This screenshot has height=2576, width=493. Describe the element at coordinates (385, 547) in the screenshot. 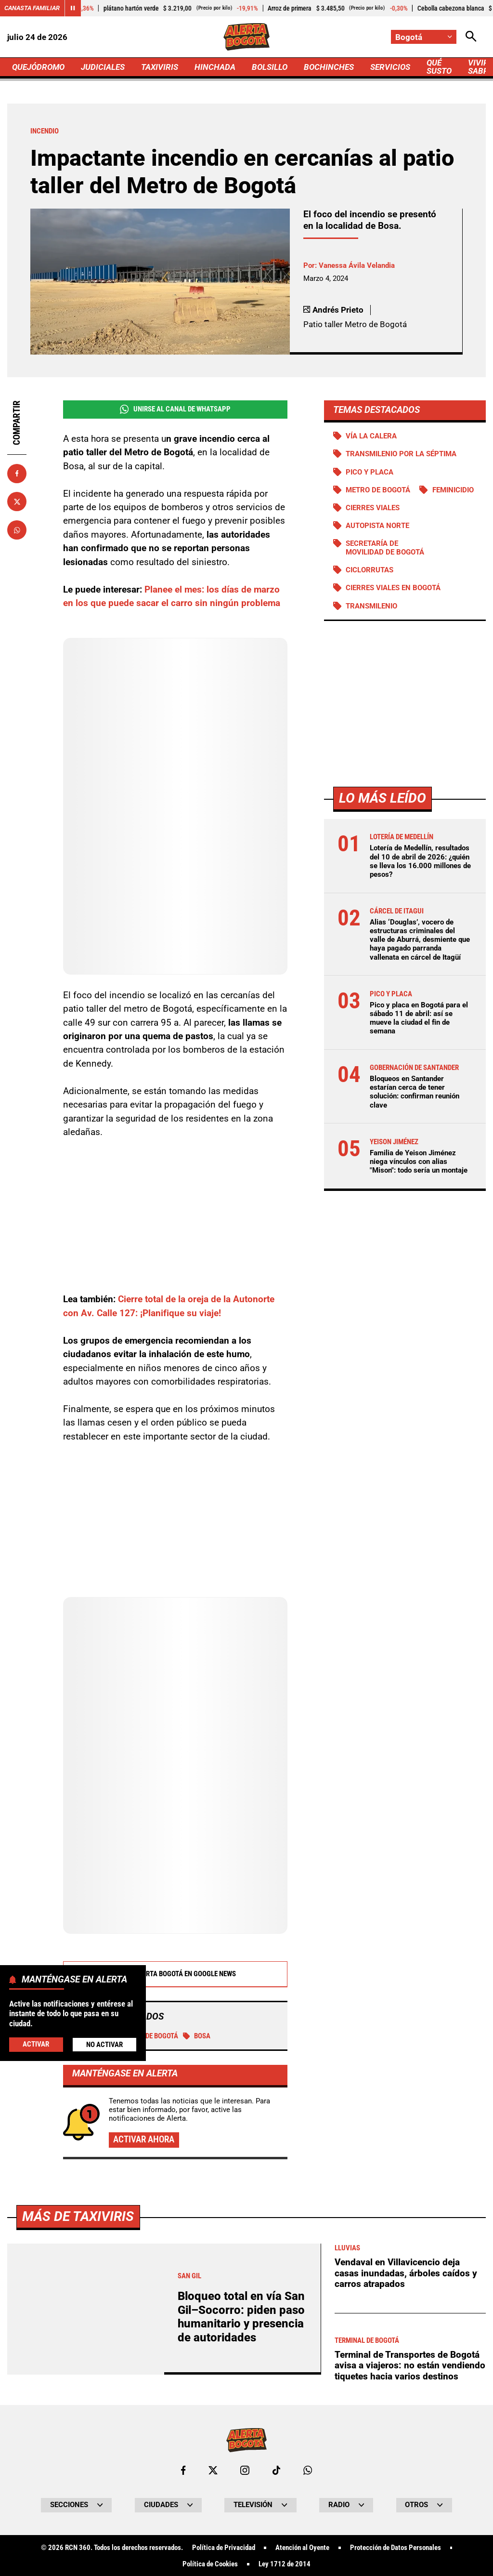

I see `Secretaría de Movilidad de Bogotá` at that location.